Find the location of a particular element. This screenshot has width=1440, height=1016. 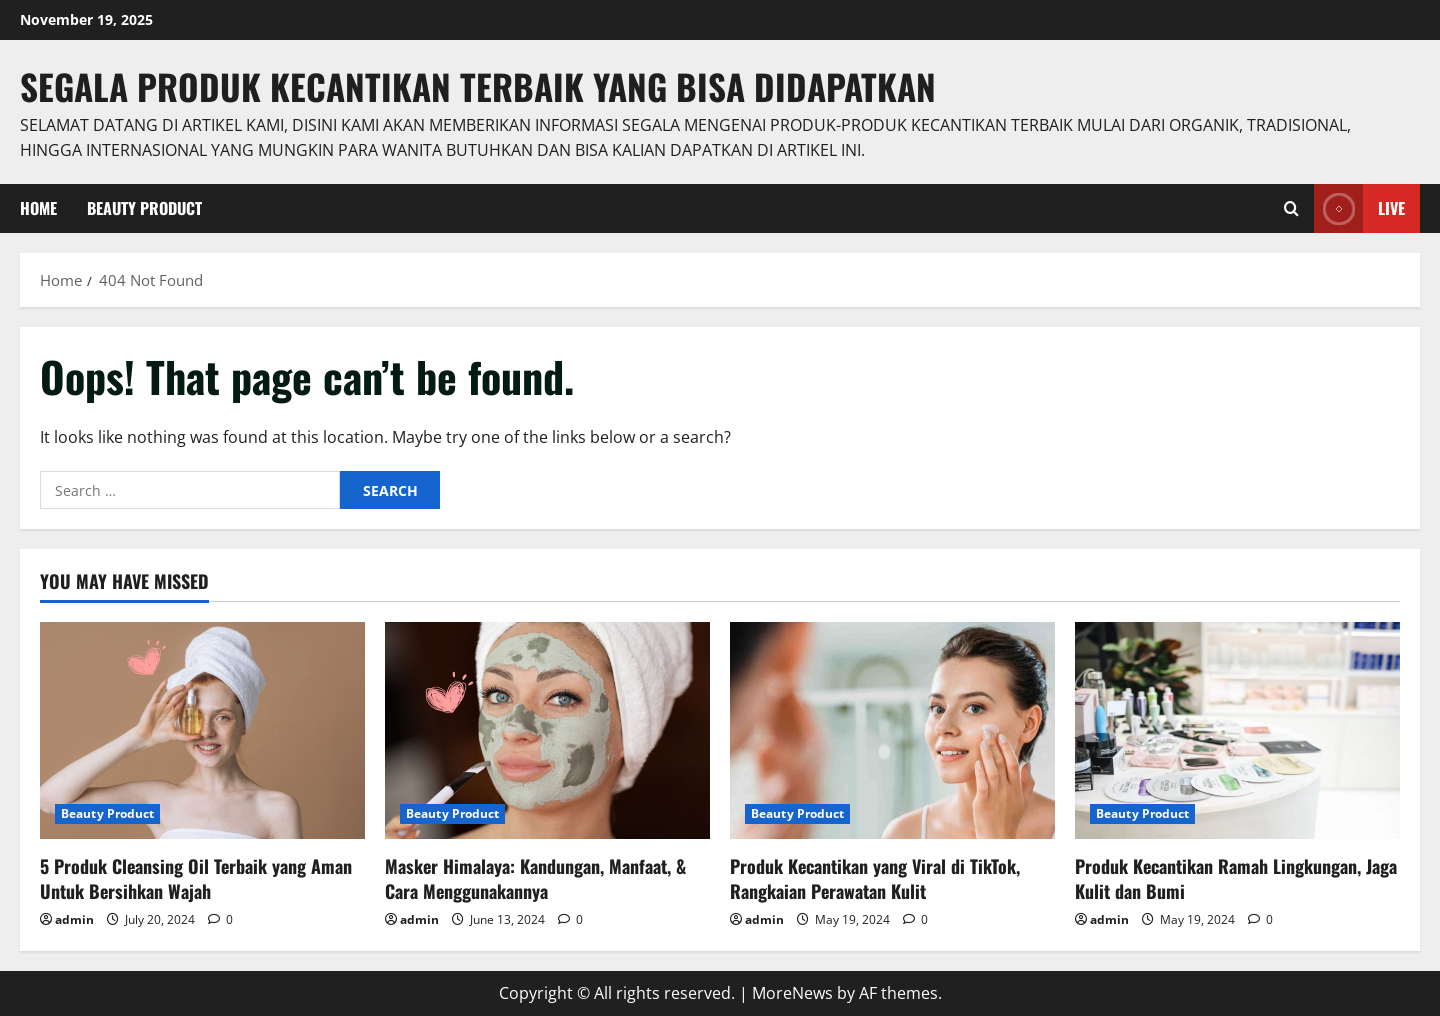

[Masker Himalaya: Kandungan, Manfaat, & Cara Menggunakannya] is located at coordinates (547, 730).